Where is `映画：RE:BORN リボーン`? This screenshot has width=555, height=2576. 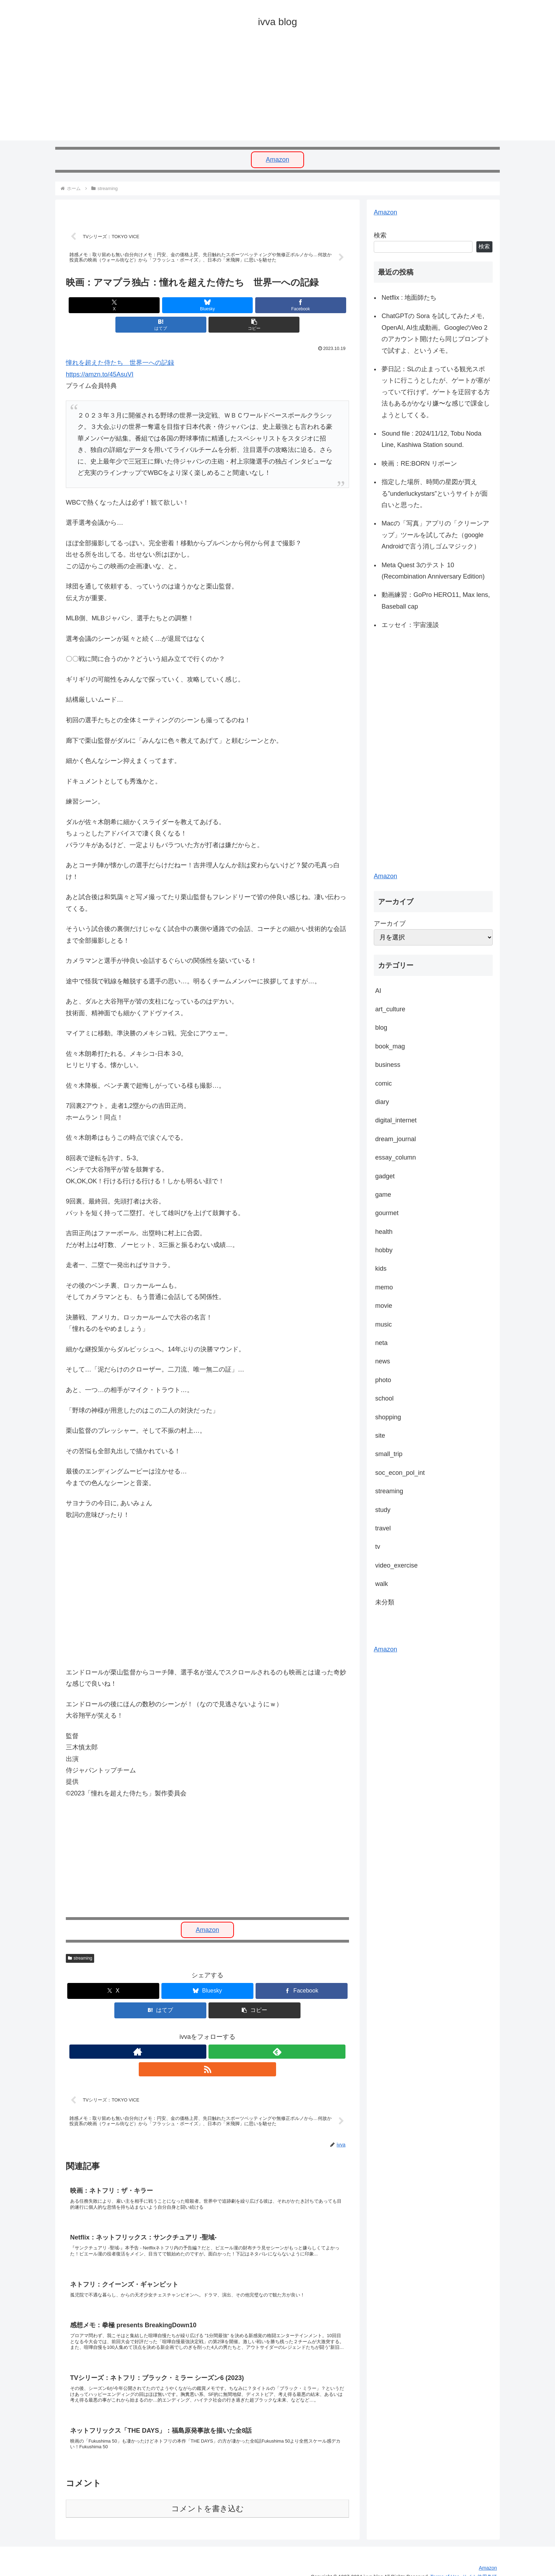 映画：RE:BORN リボーン is located at coordinates (419, 463).